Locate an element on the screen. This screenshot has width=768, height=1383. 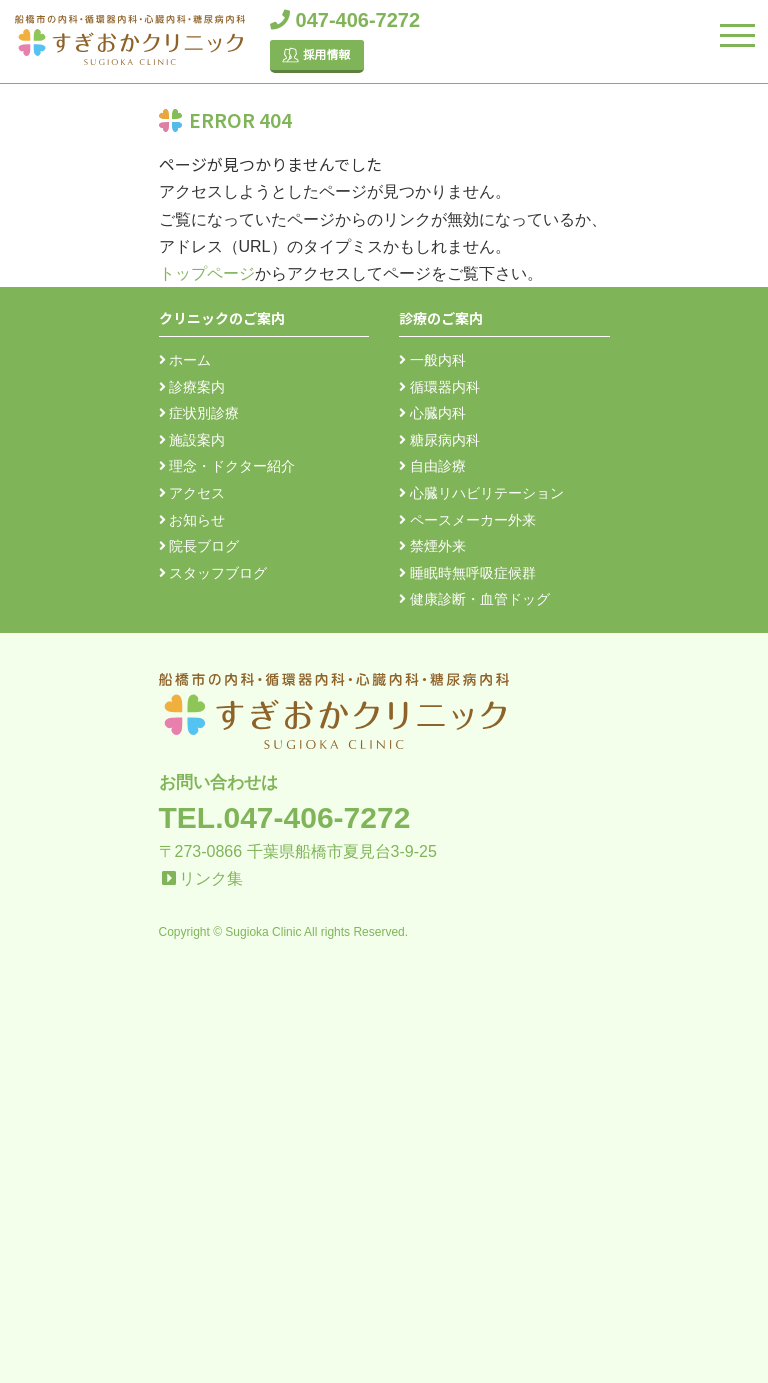
心臓内科 is located at coordinates (432, 413).